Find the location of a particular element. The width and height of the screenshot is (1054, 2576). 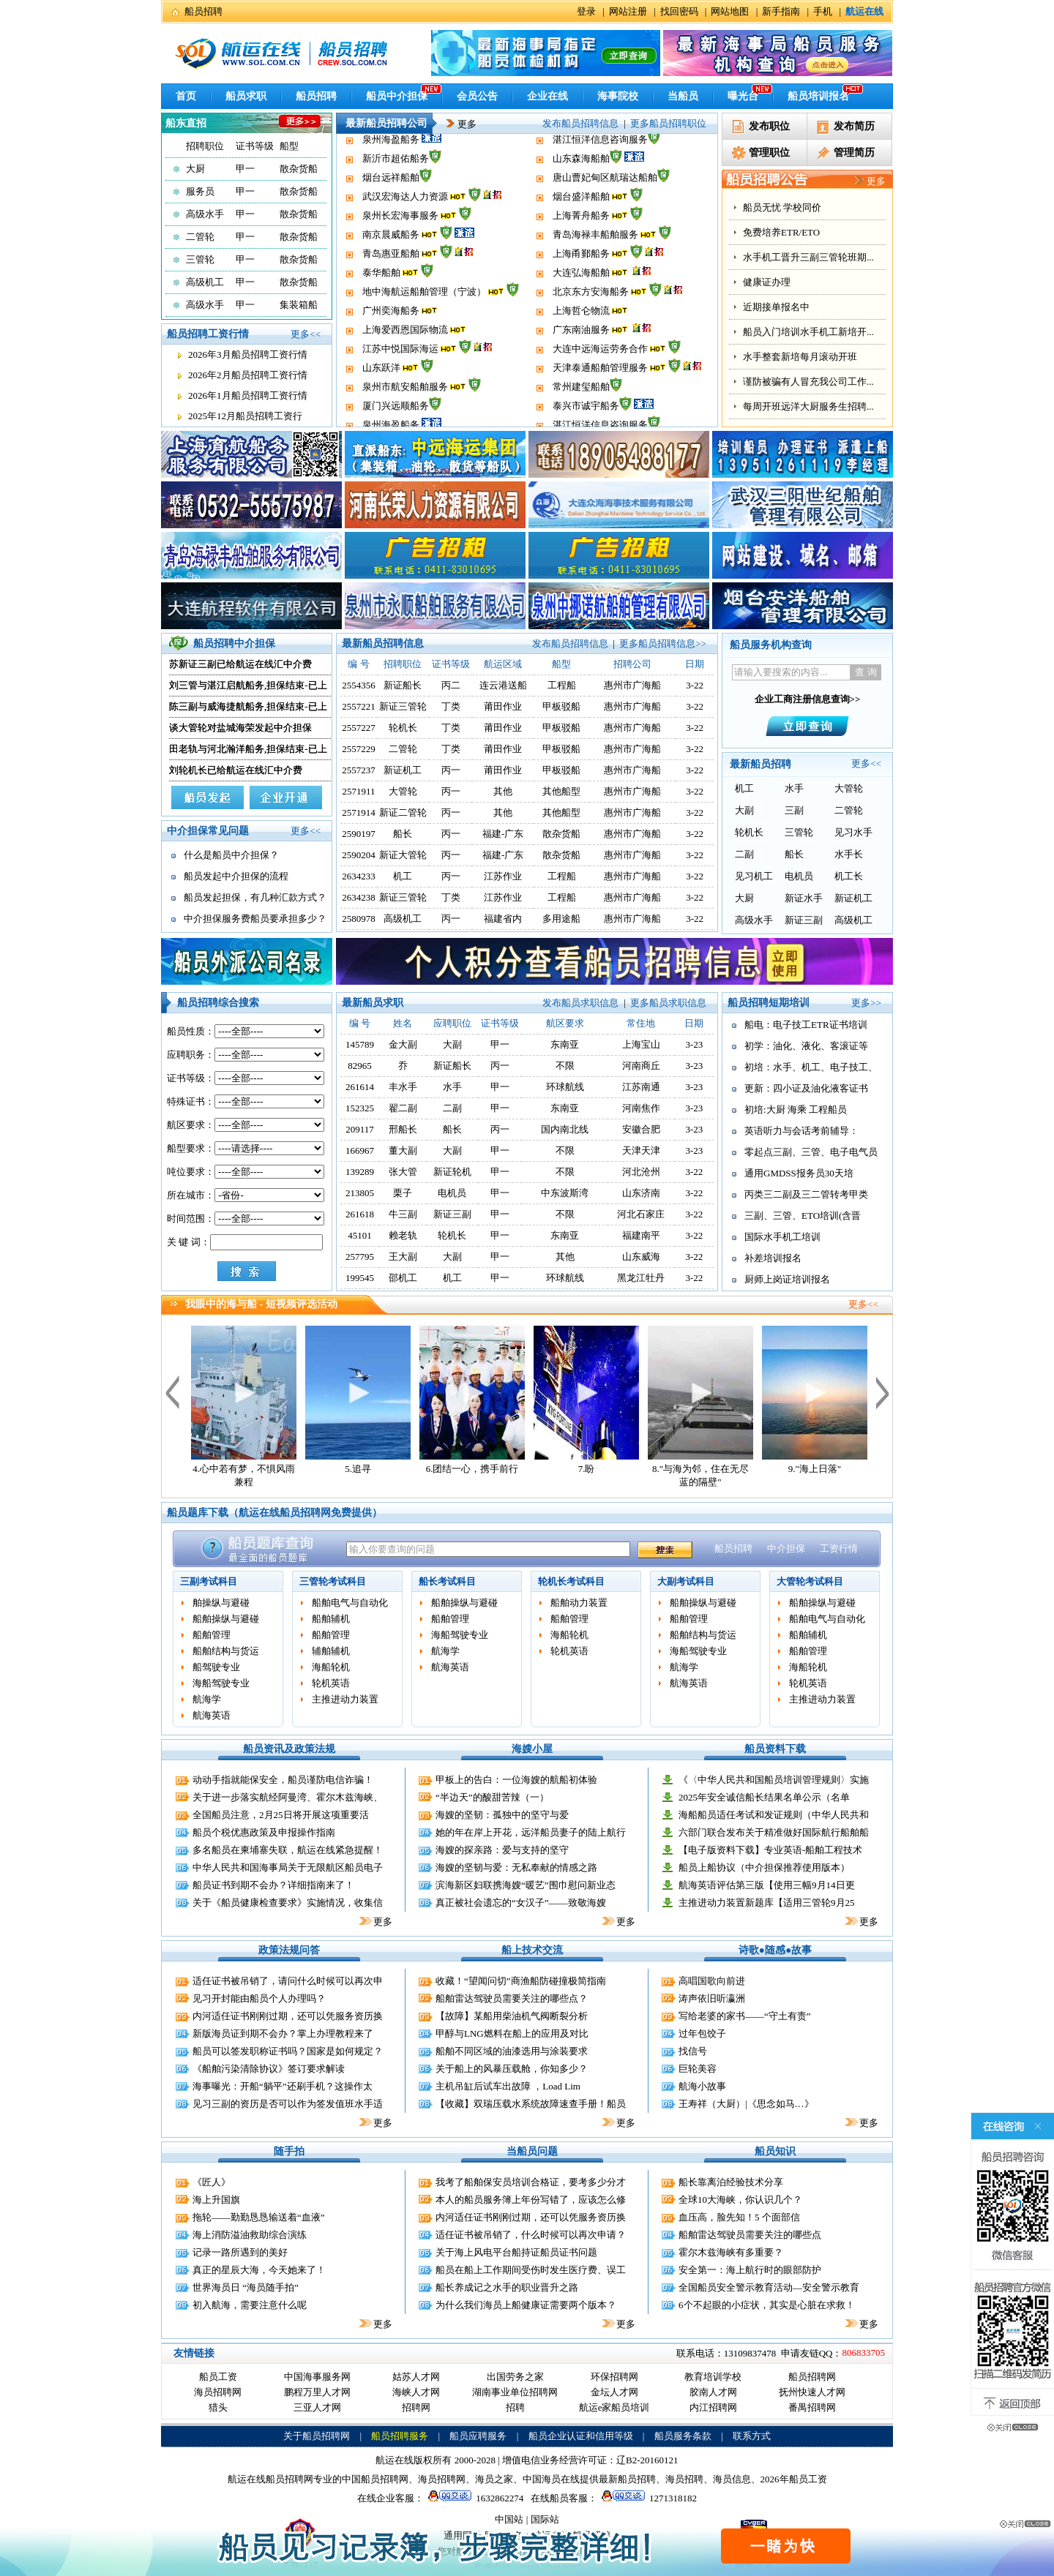

初培：水手、机工、电子技工、 is located at coordinates (811, 1067).